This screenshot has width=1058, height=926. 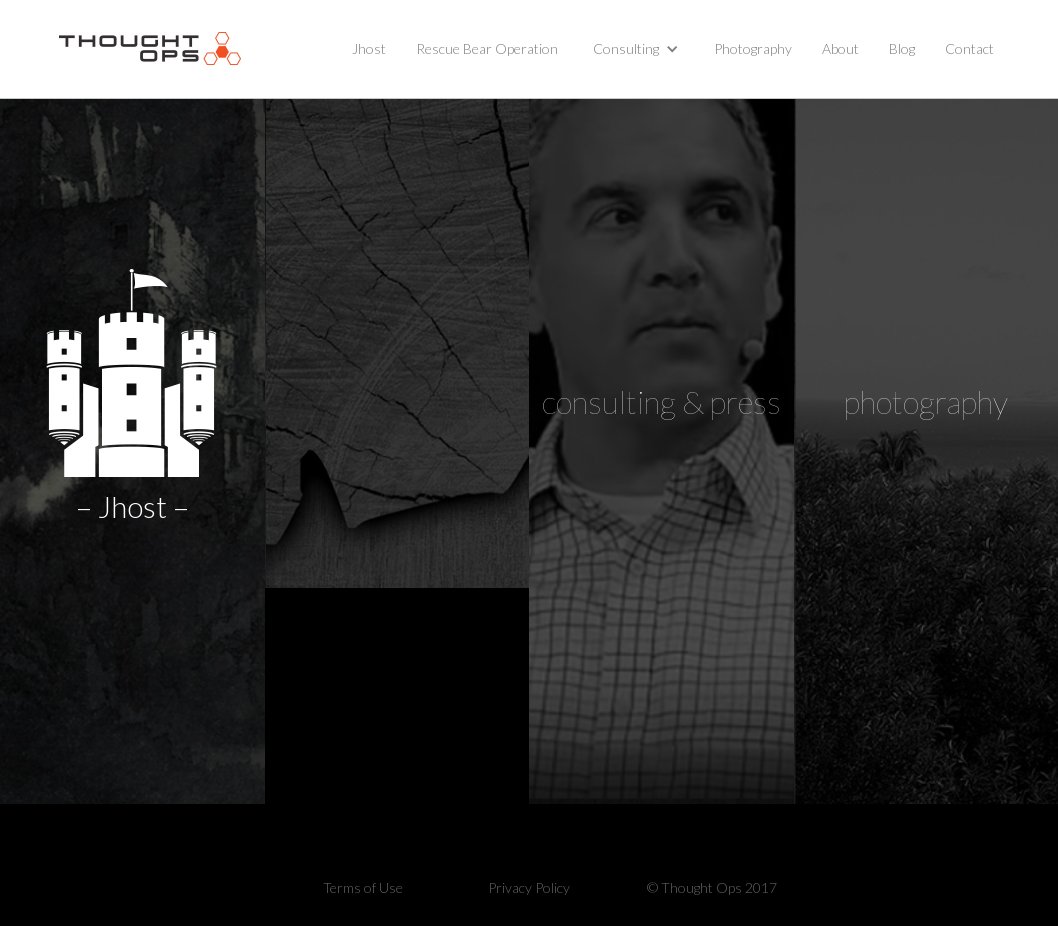 I want to click on Photography, so click(x=753, y=48).